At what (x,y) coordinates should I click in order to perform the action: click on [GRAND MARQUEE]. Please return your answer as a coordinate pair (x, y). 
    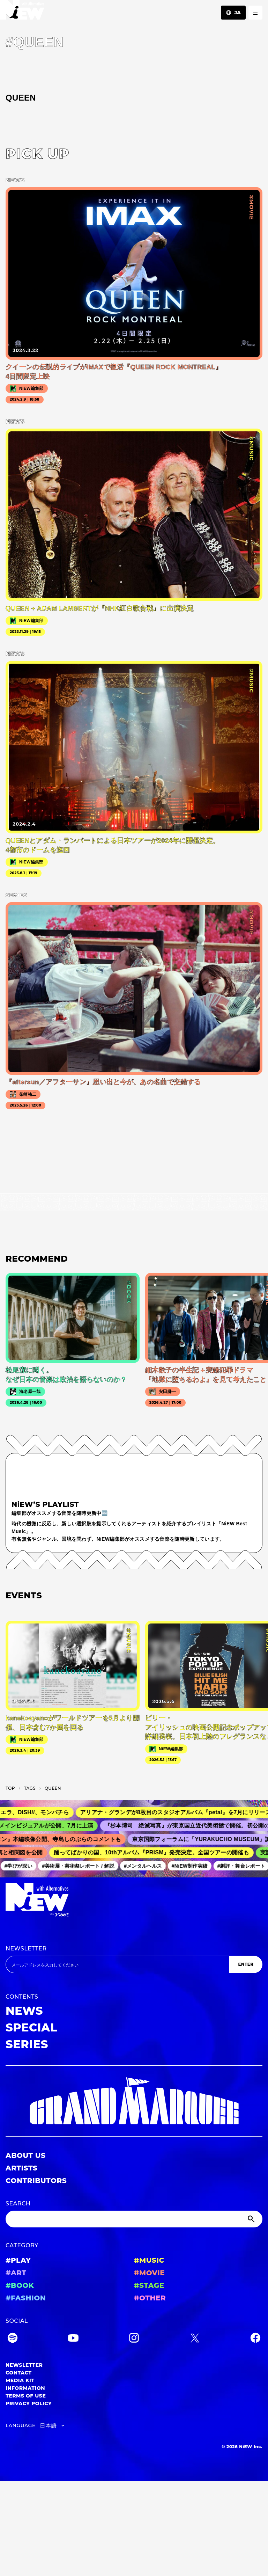
    Looking at the image, I should click on (134, 2101).